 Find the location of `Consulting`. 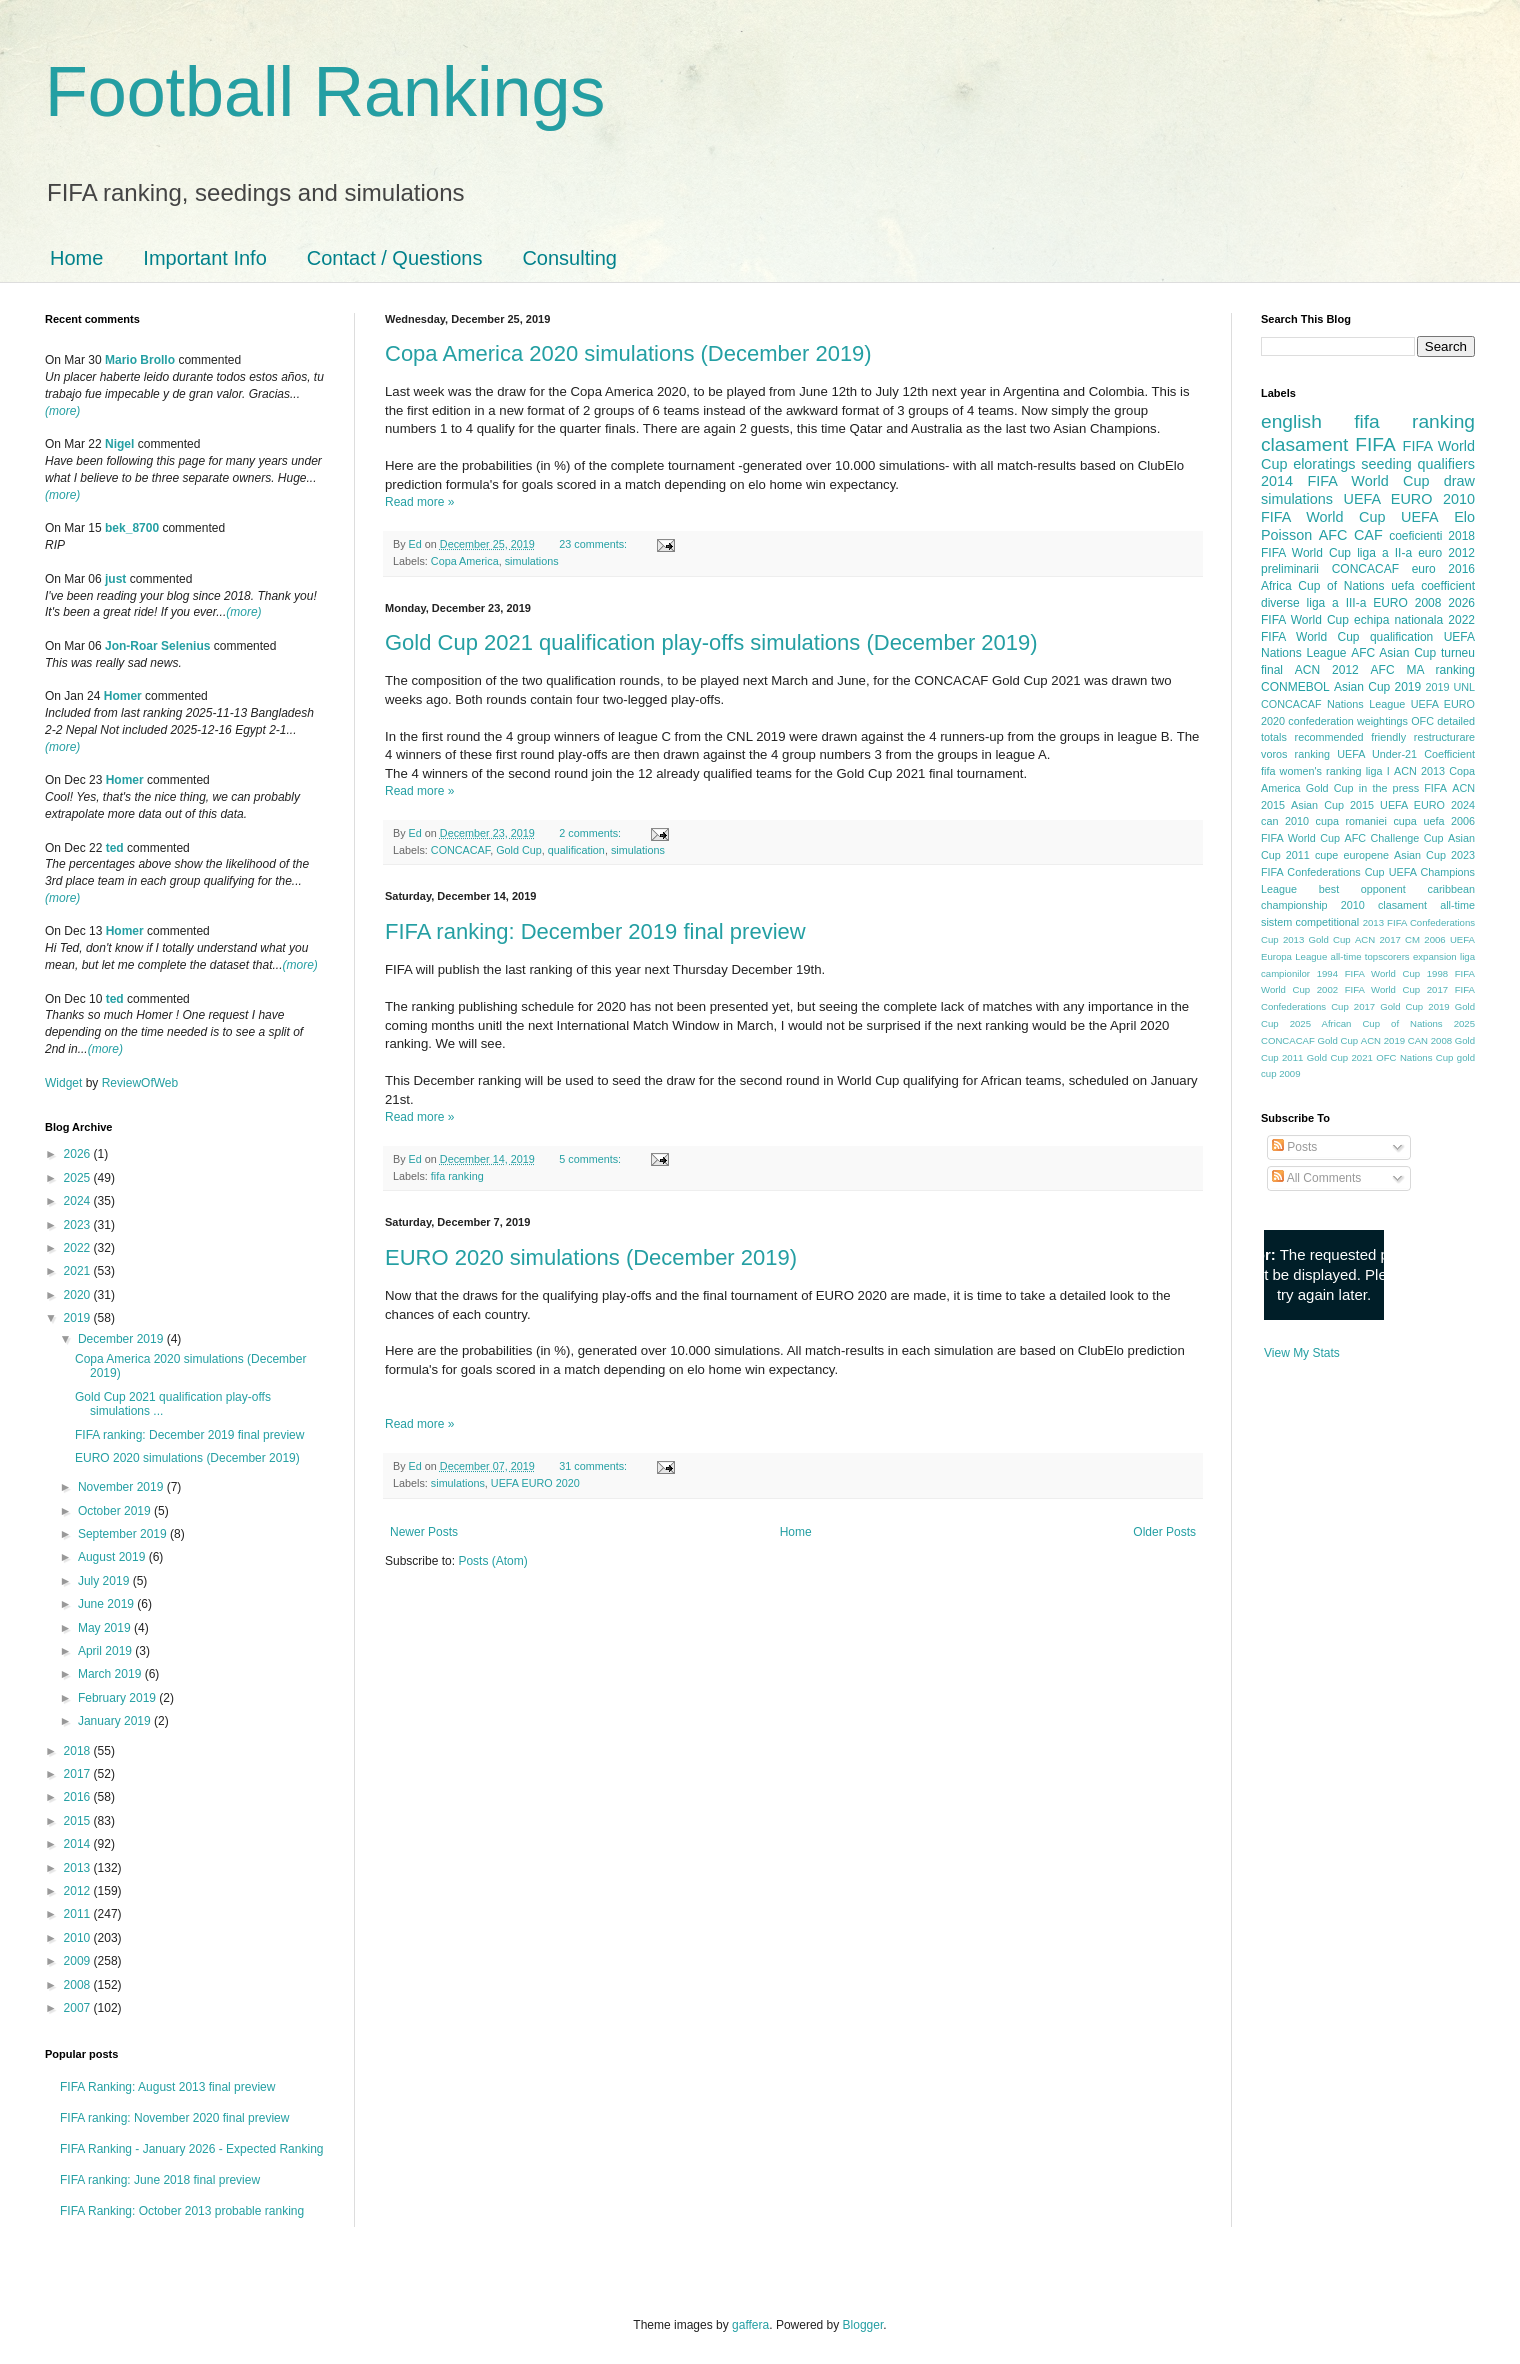

Consulting is located at coordinates (569, 258).